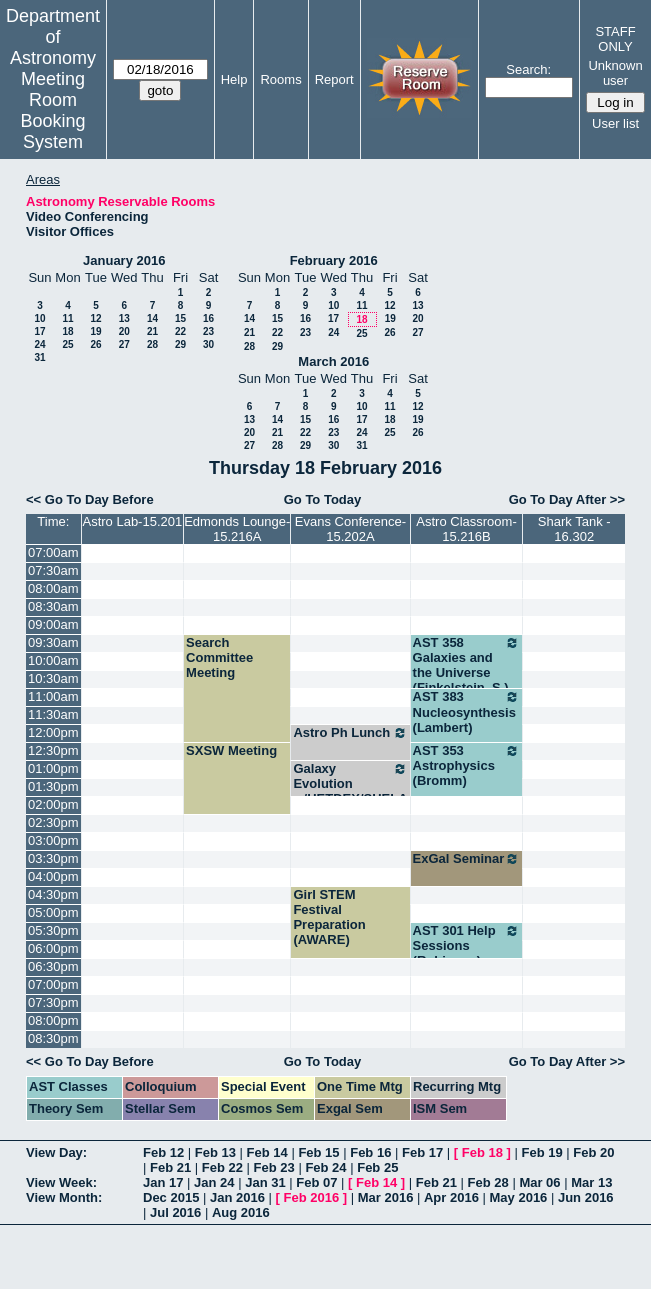 The height and width of the screenshot is (1289, 651). What do you see at coordinates (53, 570) in the screenshot?
I see `07:30am` at bounding box center [53, 570].